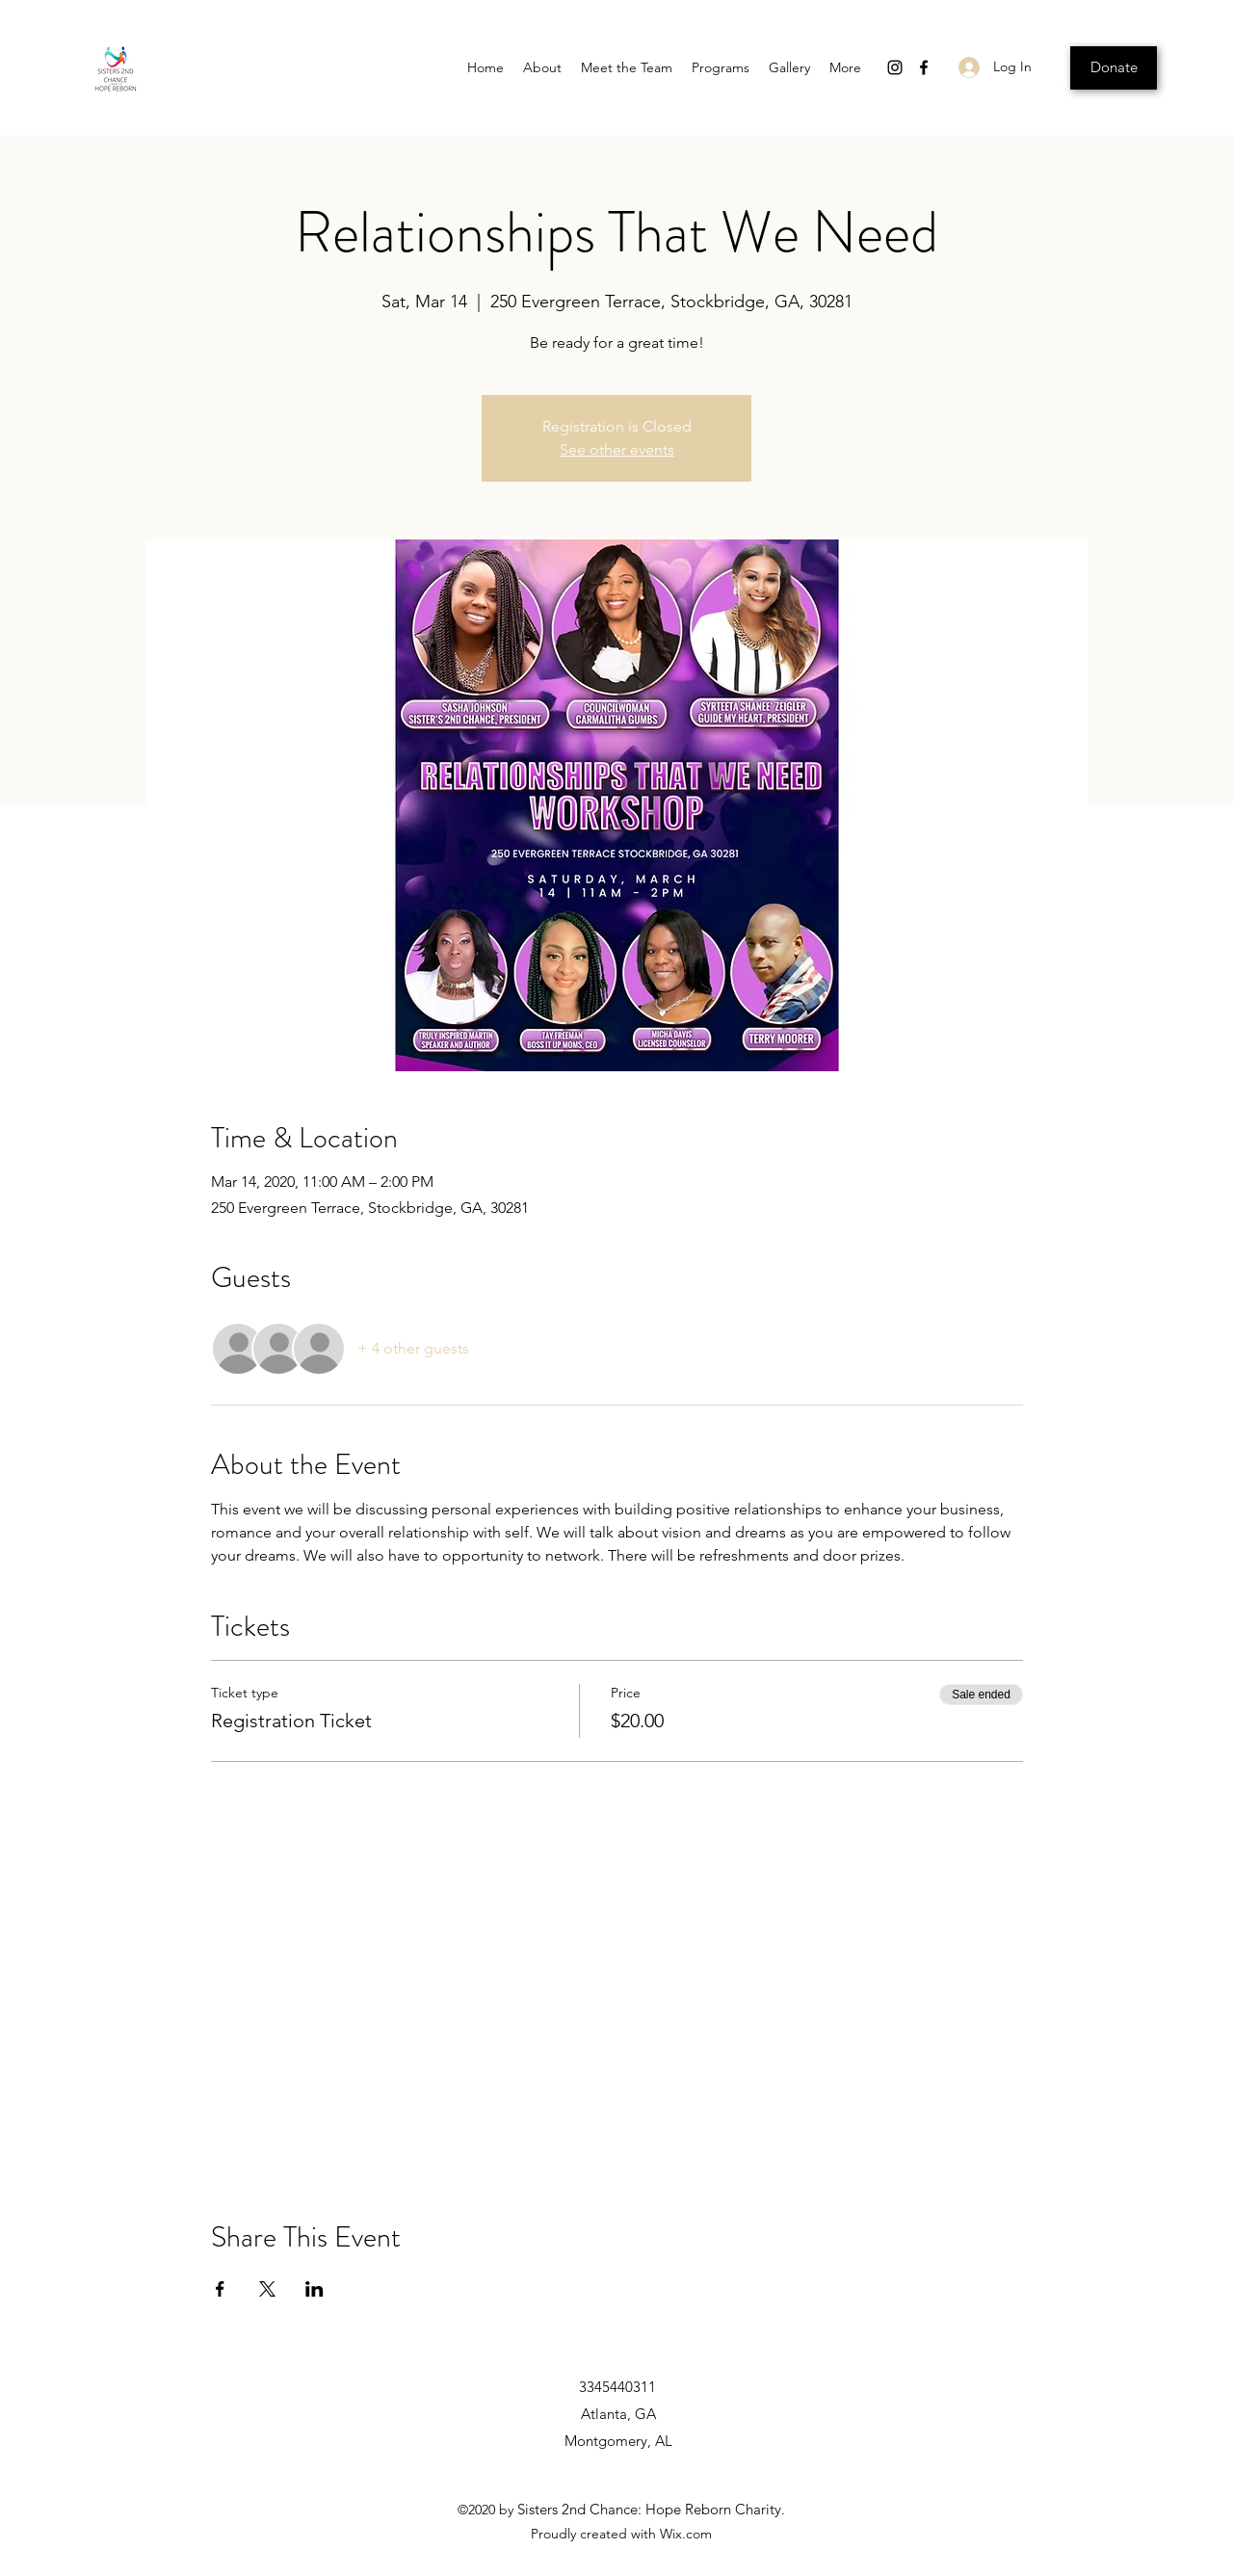  Describe the element at coordinates (895, 67) in the screenshot. I see `[Instagram]` at that location.